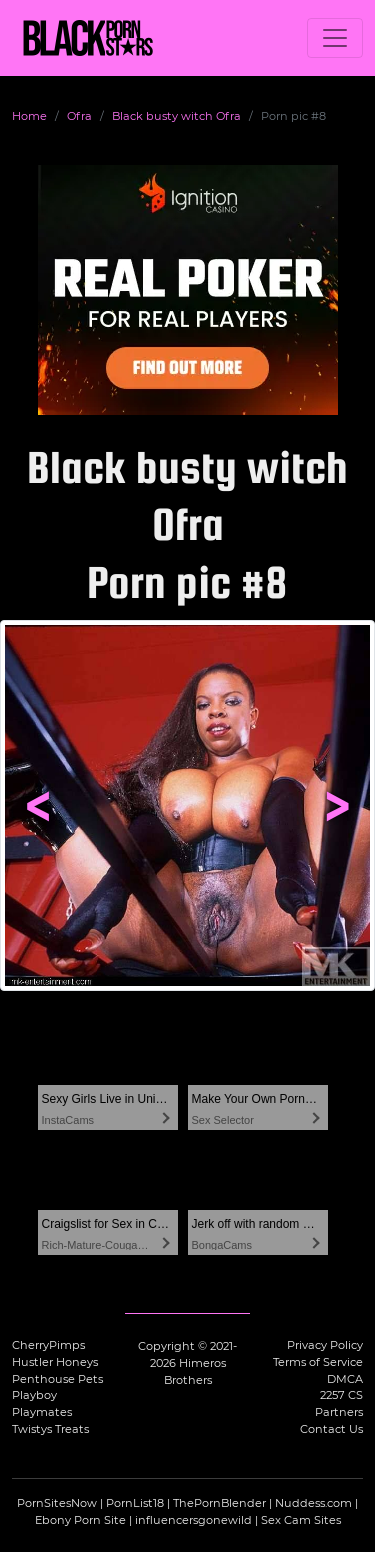 Image resolution: width=375 pixels, height=1552 pixels. I want to click on PornSitesNow, so click(57, 1503).